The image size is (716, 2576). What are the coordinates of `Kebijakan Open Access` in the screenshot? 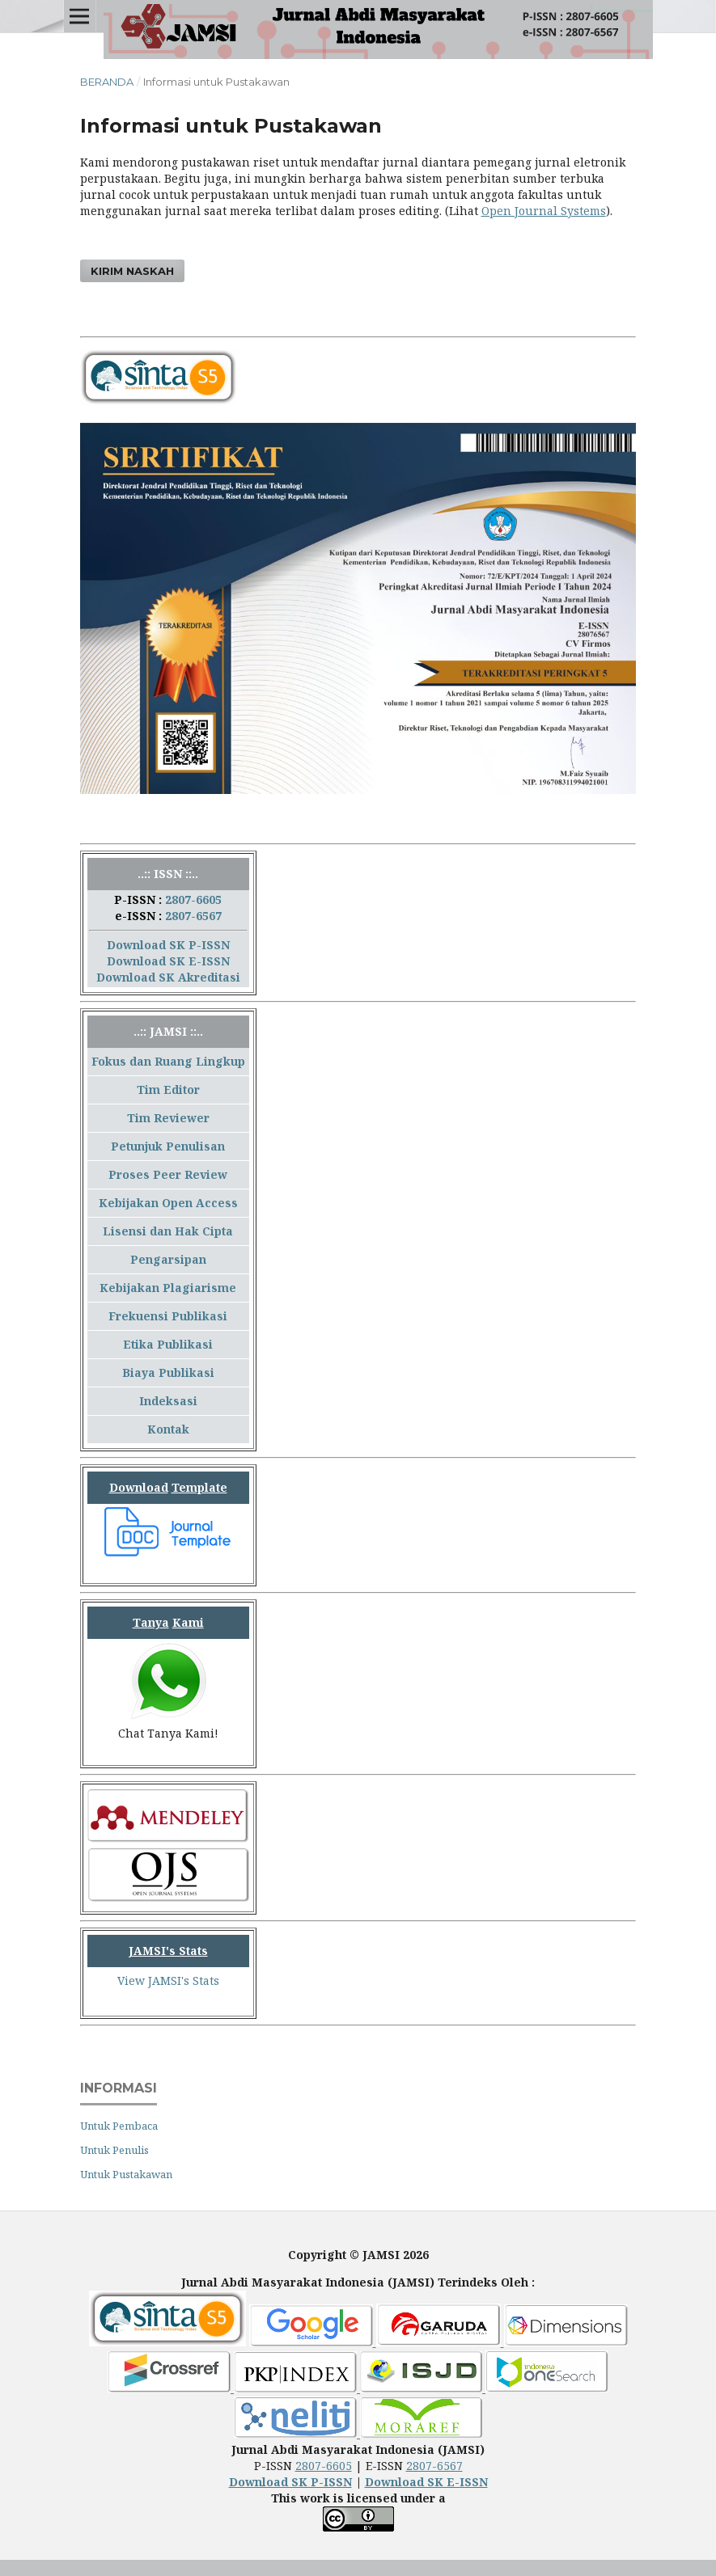 It's located at (168, 1202).